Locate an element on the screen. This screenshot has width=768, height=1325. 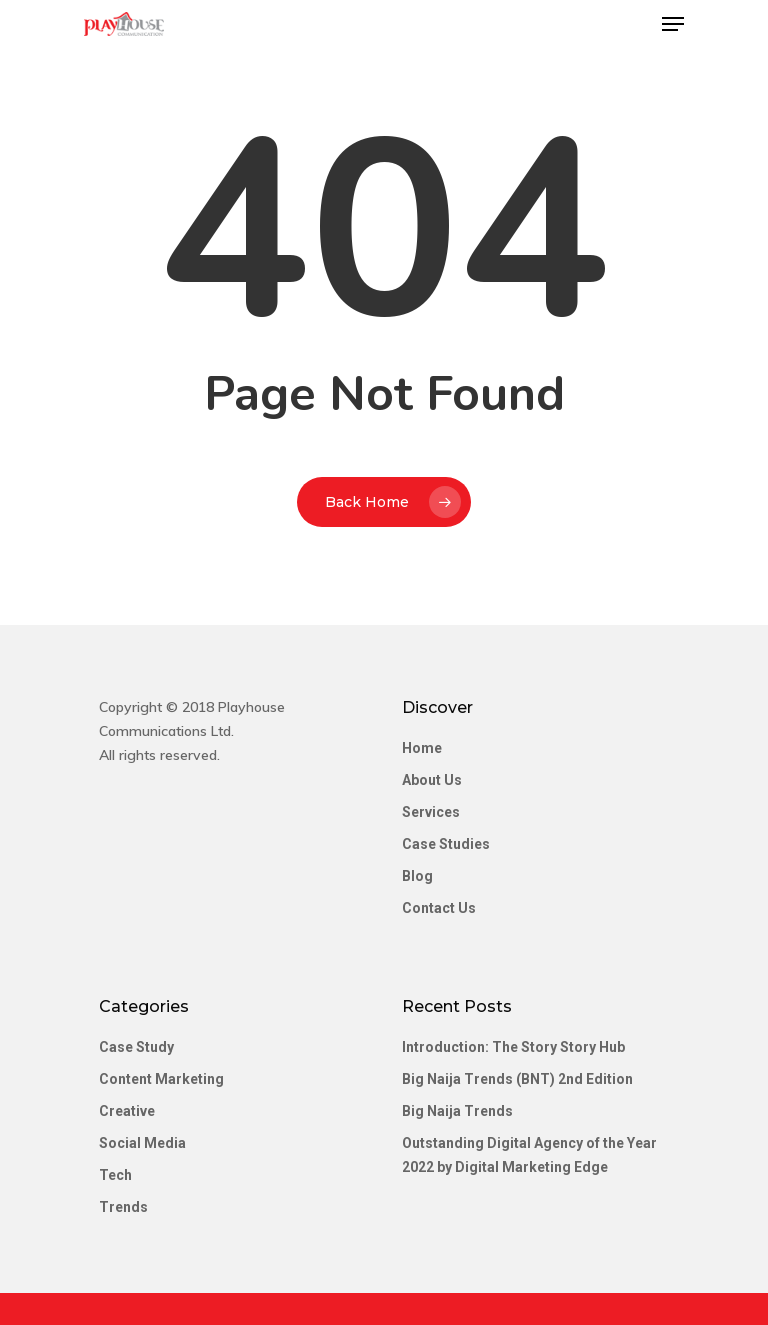
Big Naija Trends (BNT) 2nd Edition is located at coordinates (517, 1079).